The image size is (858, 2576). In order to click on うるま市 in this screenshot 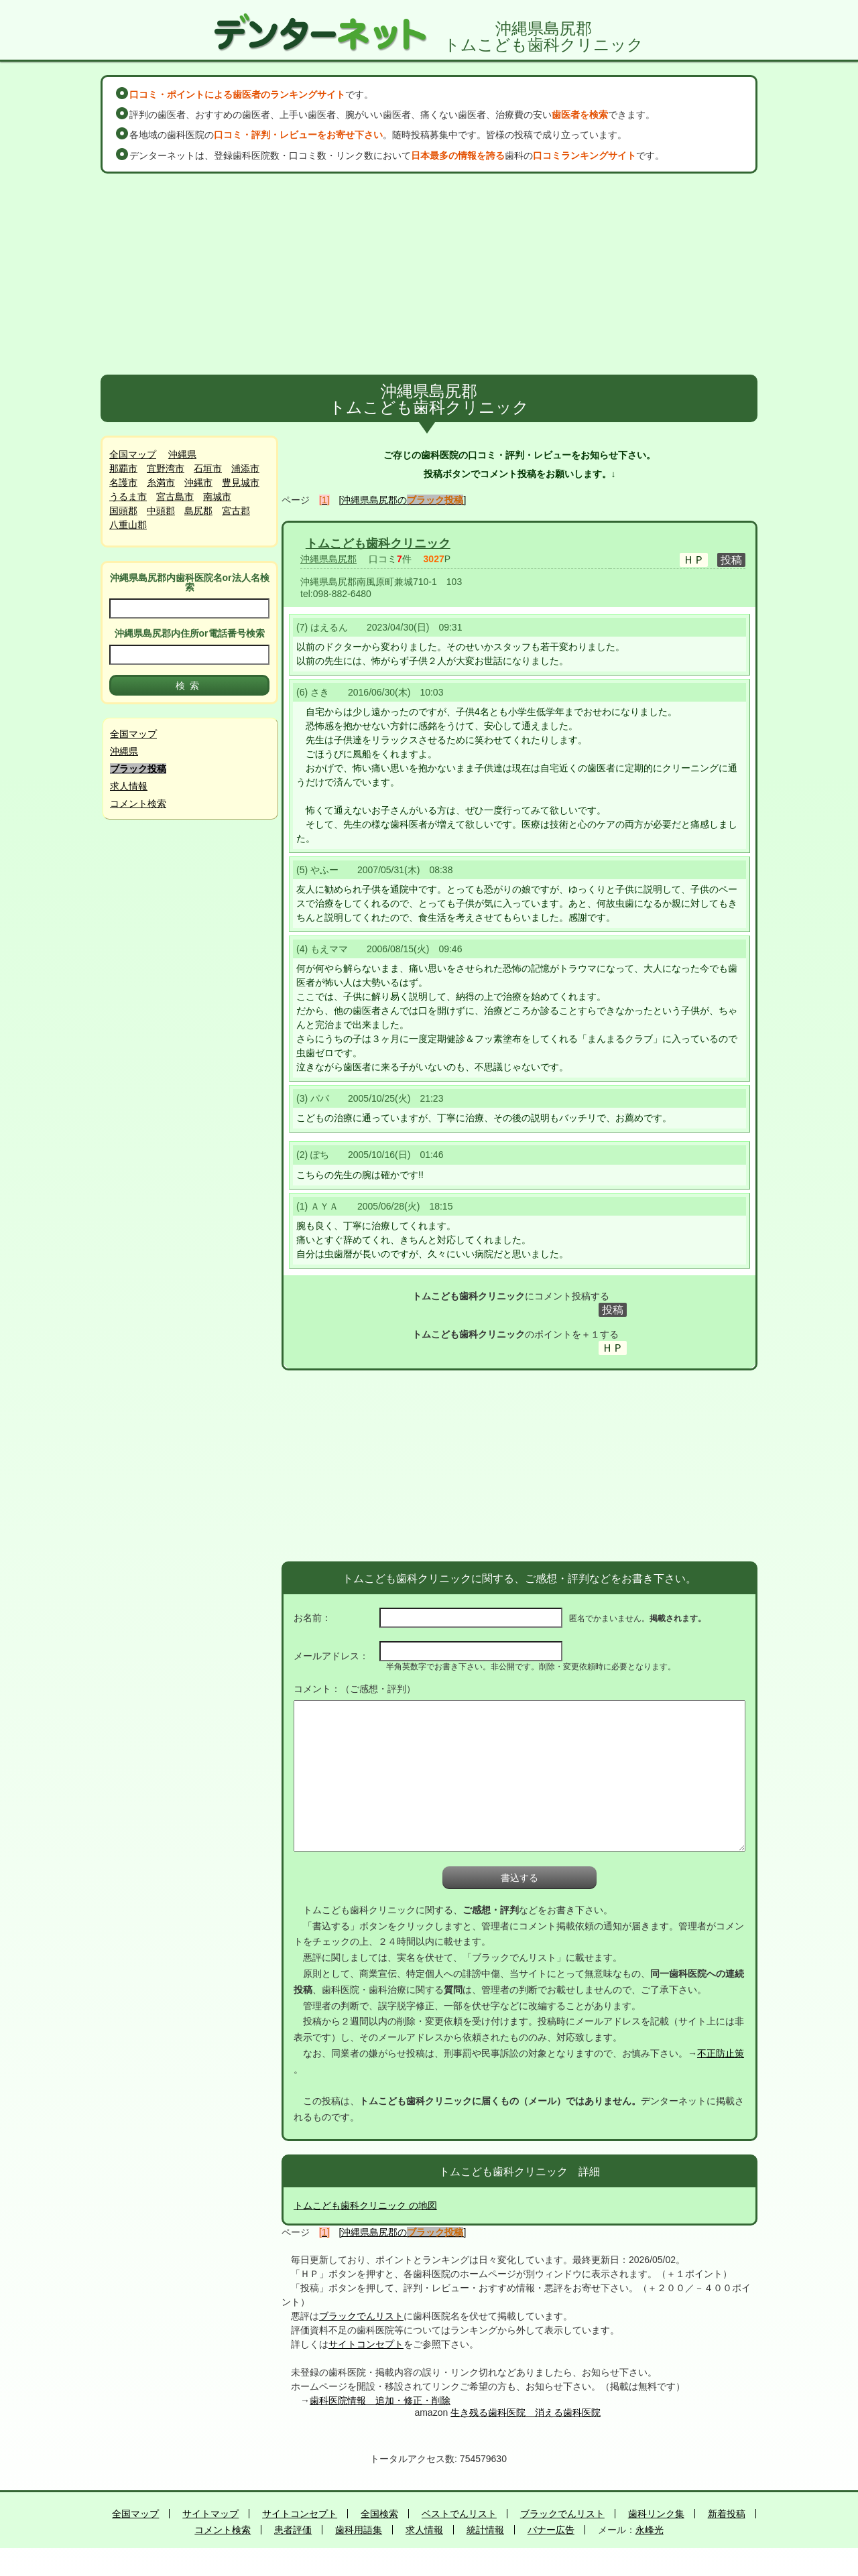, I will do `click(128, 496)`.